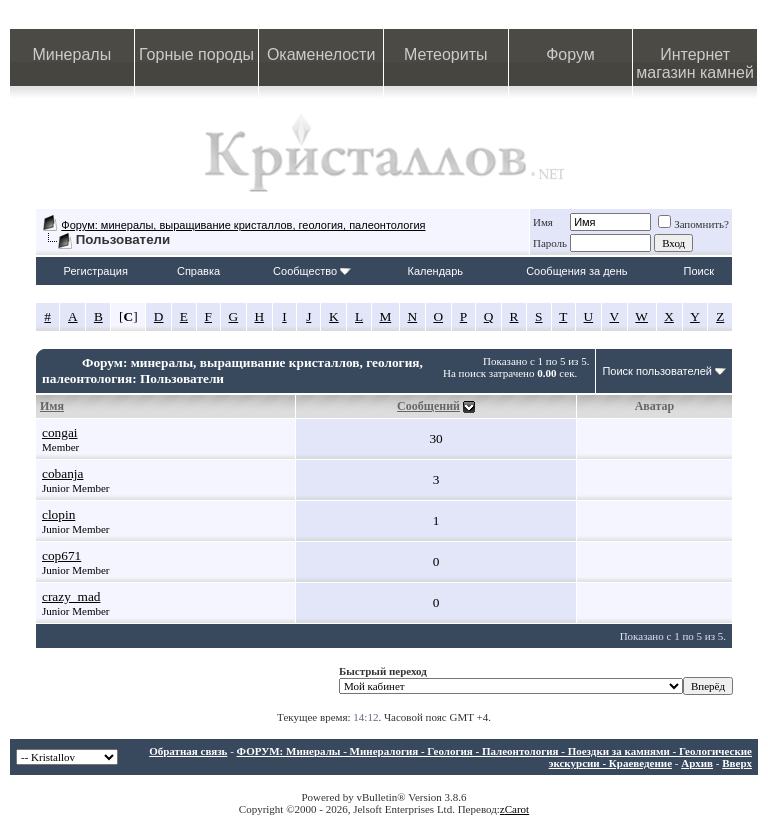 The image size is (768, 825). What do you see at coordinates (188, 751) in the screenshot?
I see `Обратная связь` at bounding box center [188, 751].